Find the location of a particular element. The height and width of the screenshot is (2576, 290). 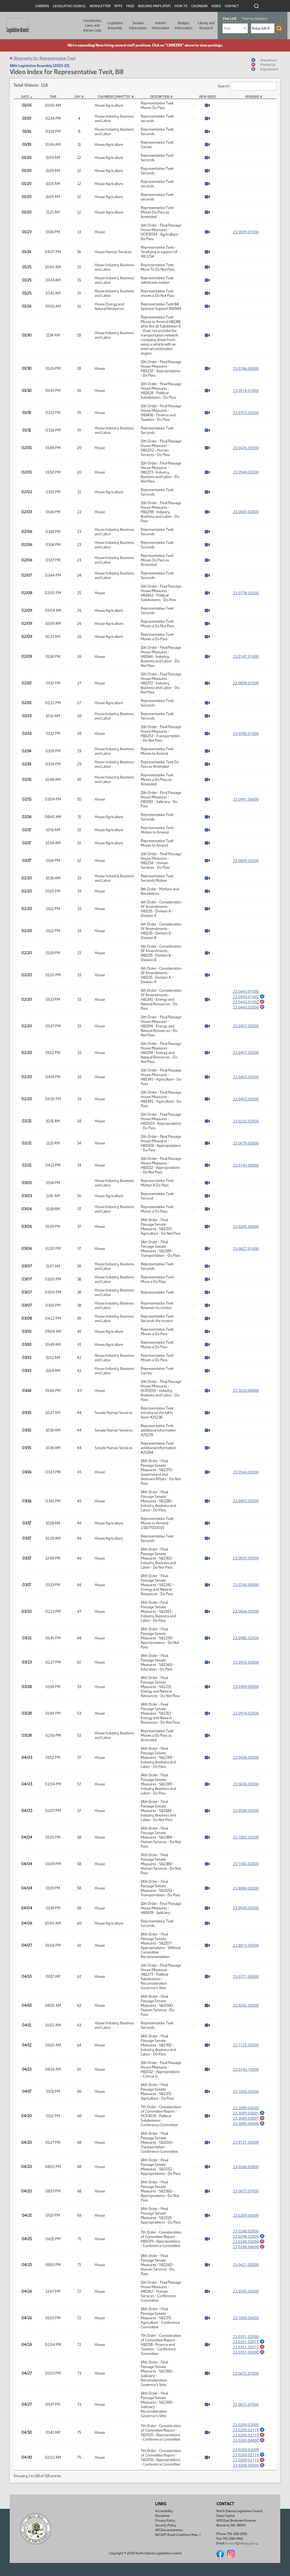

23.3089.03001 [Marked up amendment, PDF document] is located at coordinates (249, 2118).